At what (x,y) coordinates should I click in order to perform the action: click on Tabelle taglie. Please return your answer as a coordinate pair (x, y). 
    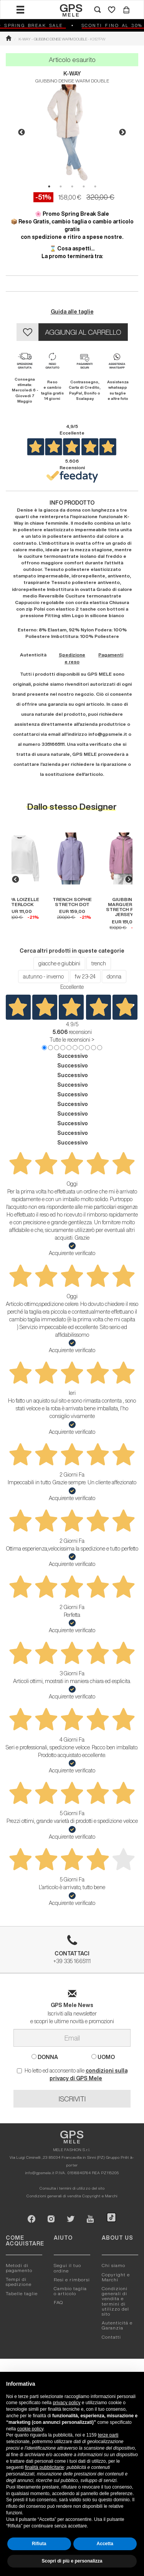
    Looking at the image, I should click on (22, 2293).